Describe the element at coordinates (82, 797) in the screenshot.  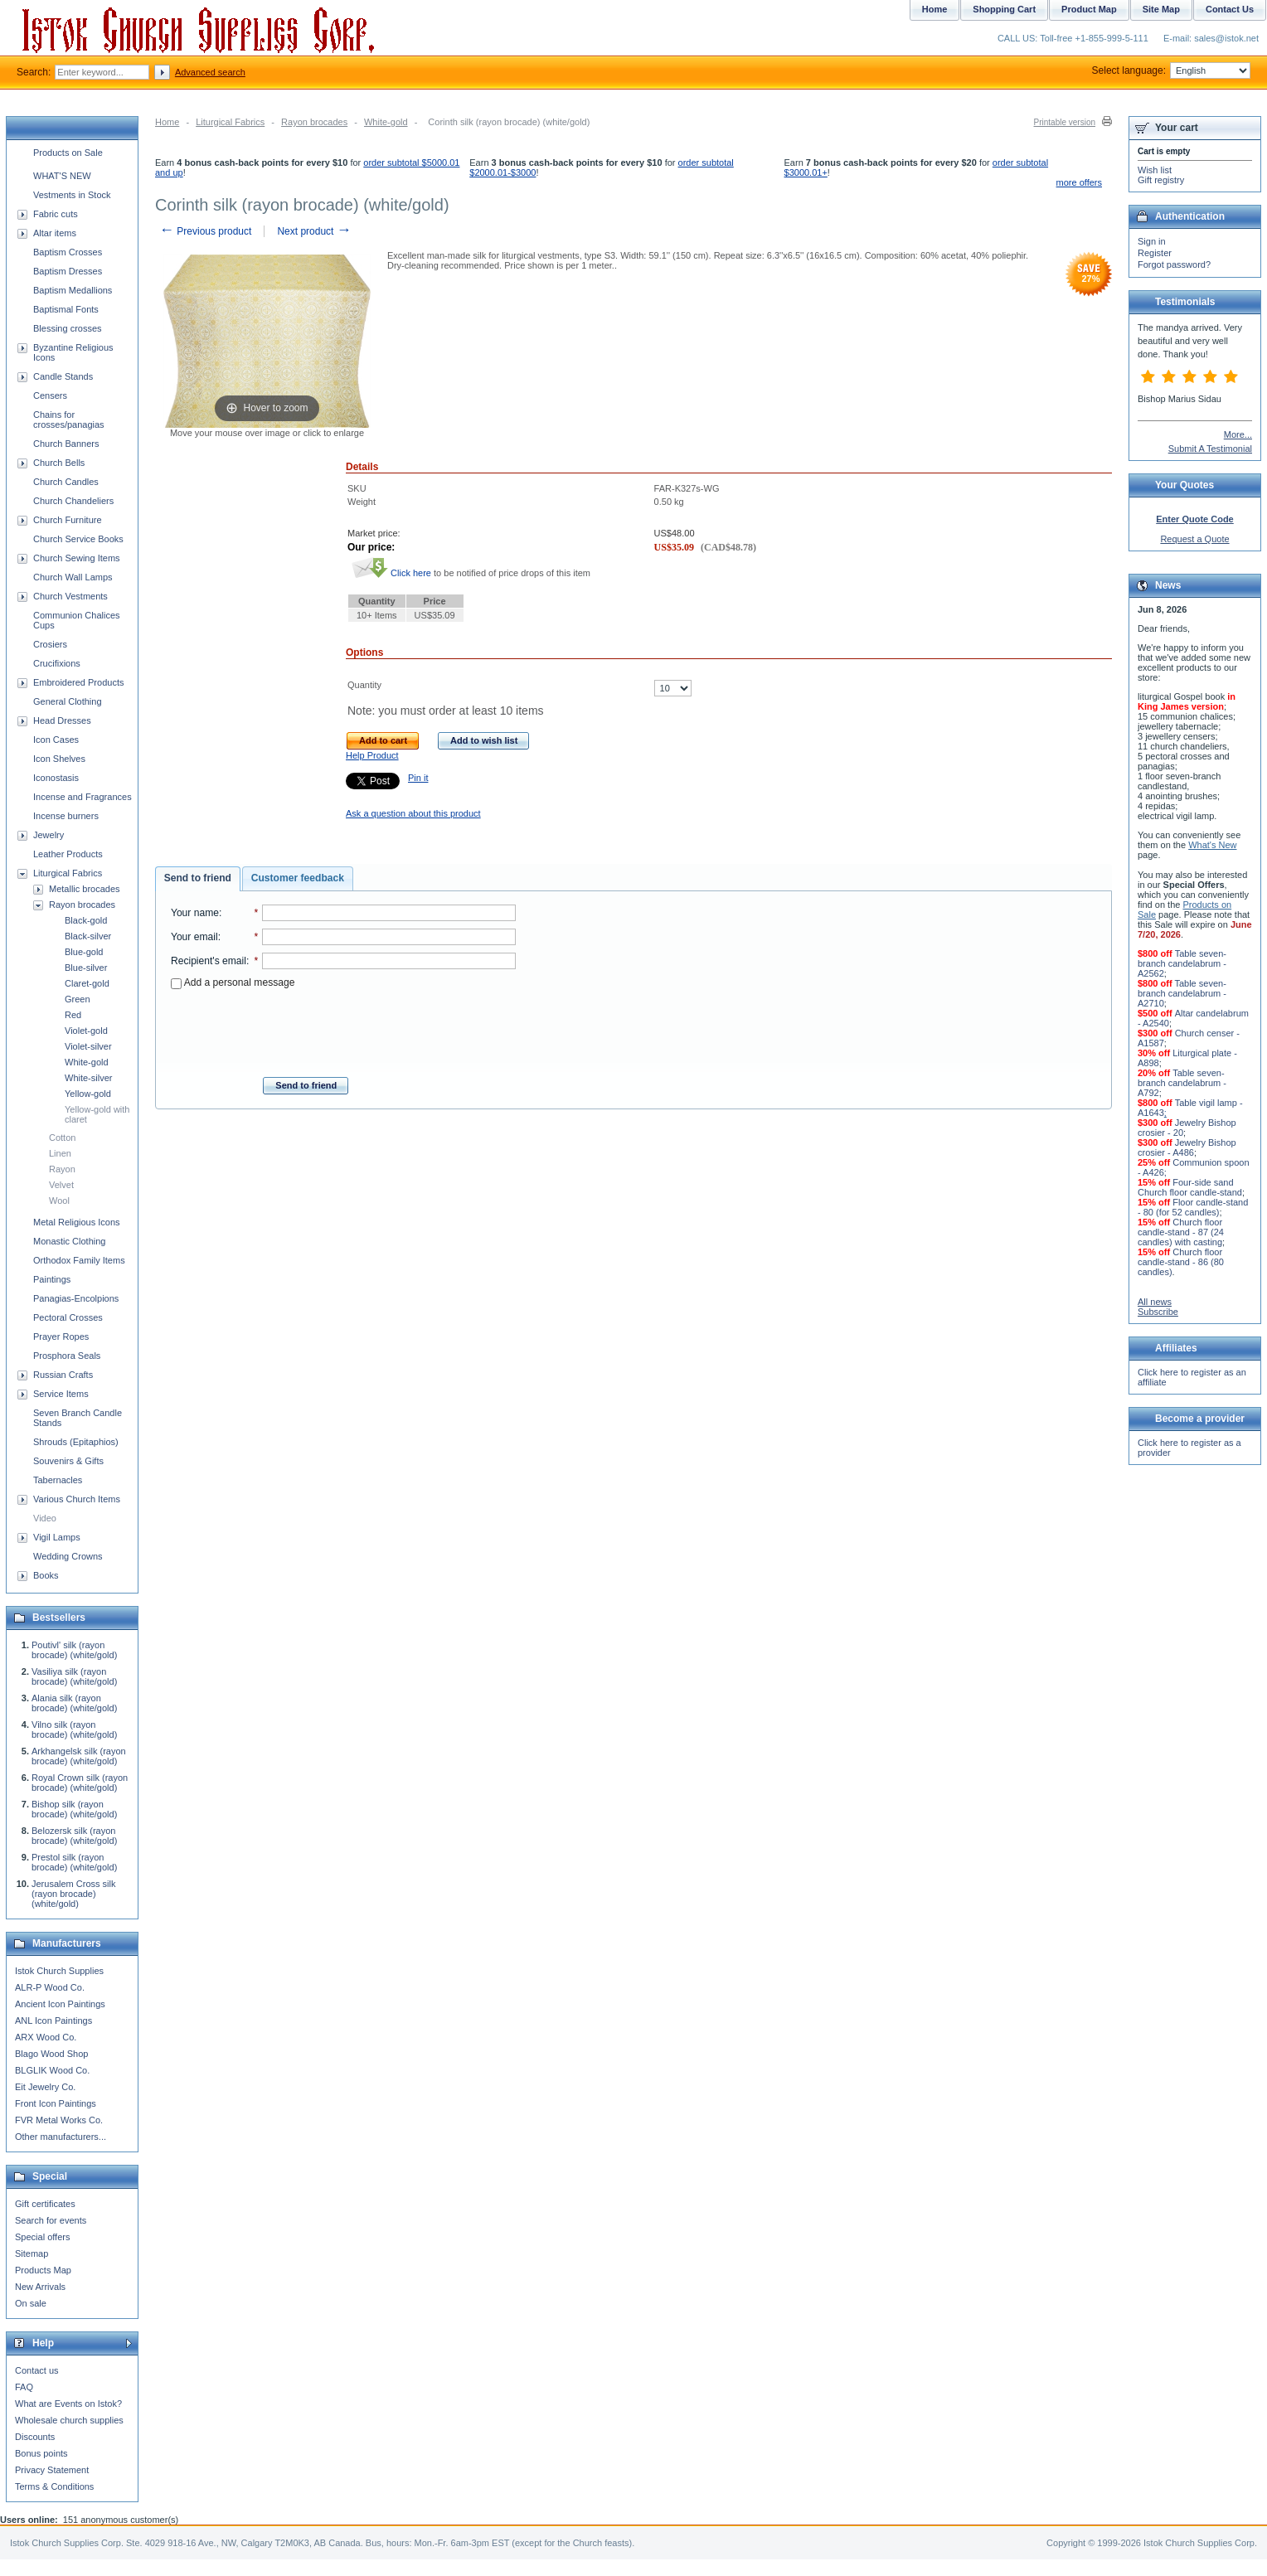
I see `Incense and Fragrances` at that location.